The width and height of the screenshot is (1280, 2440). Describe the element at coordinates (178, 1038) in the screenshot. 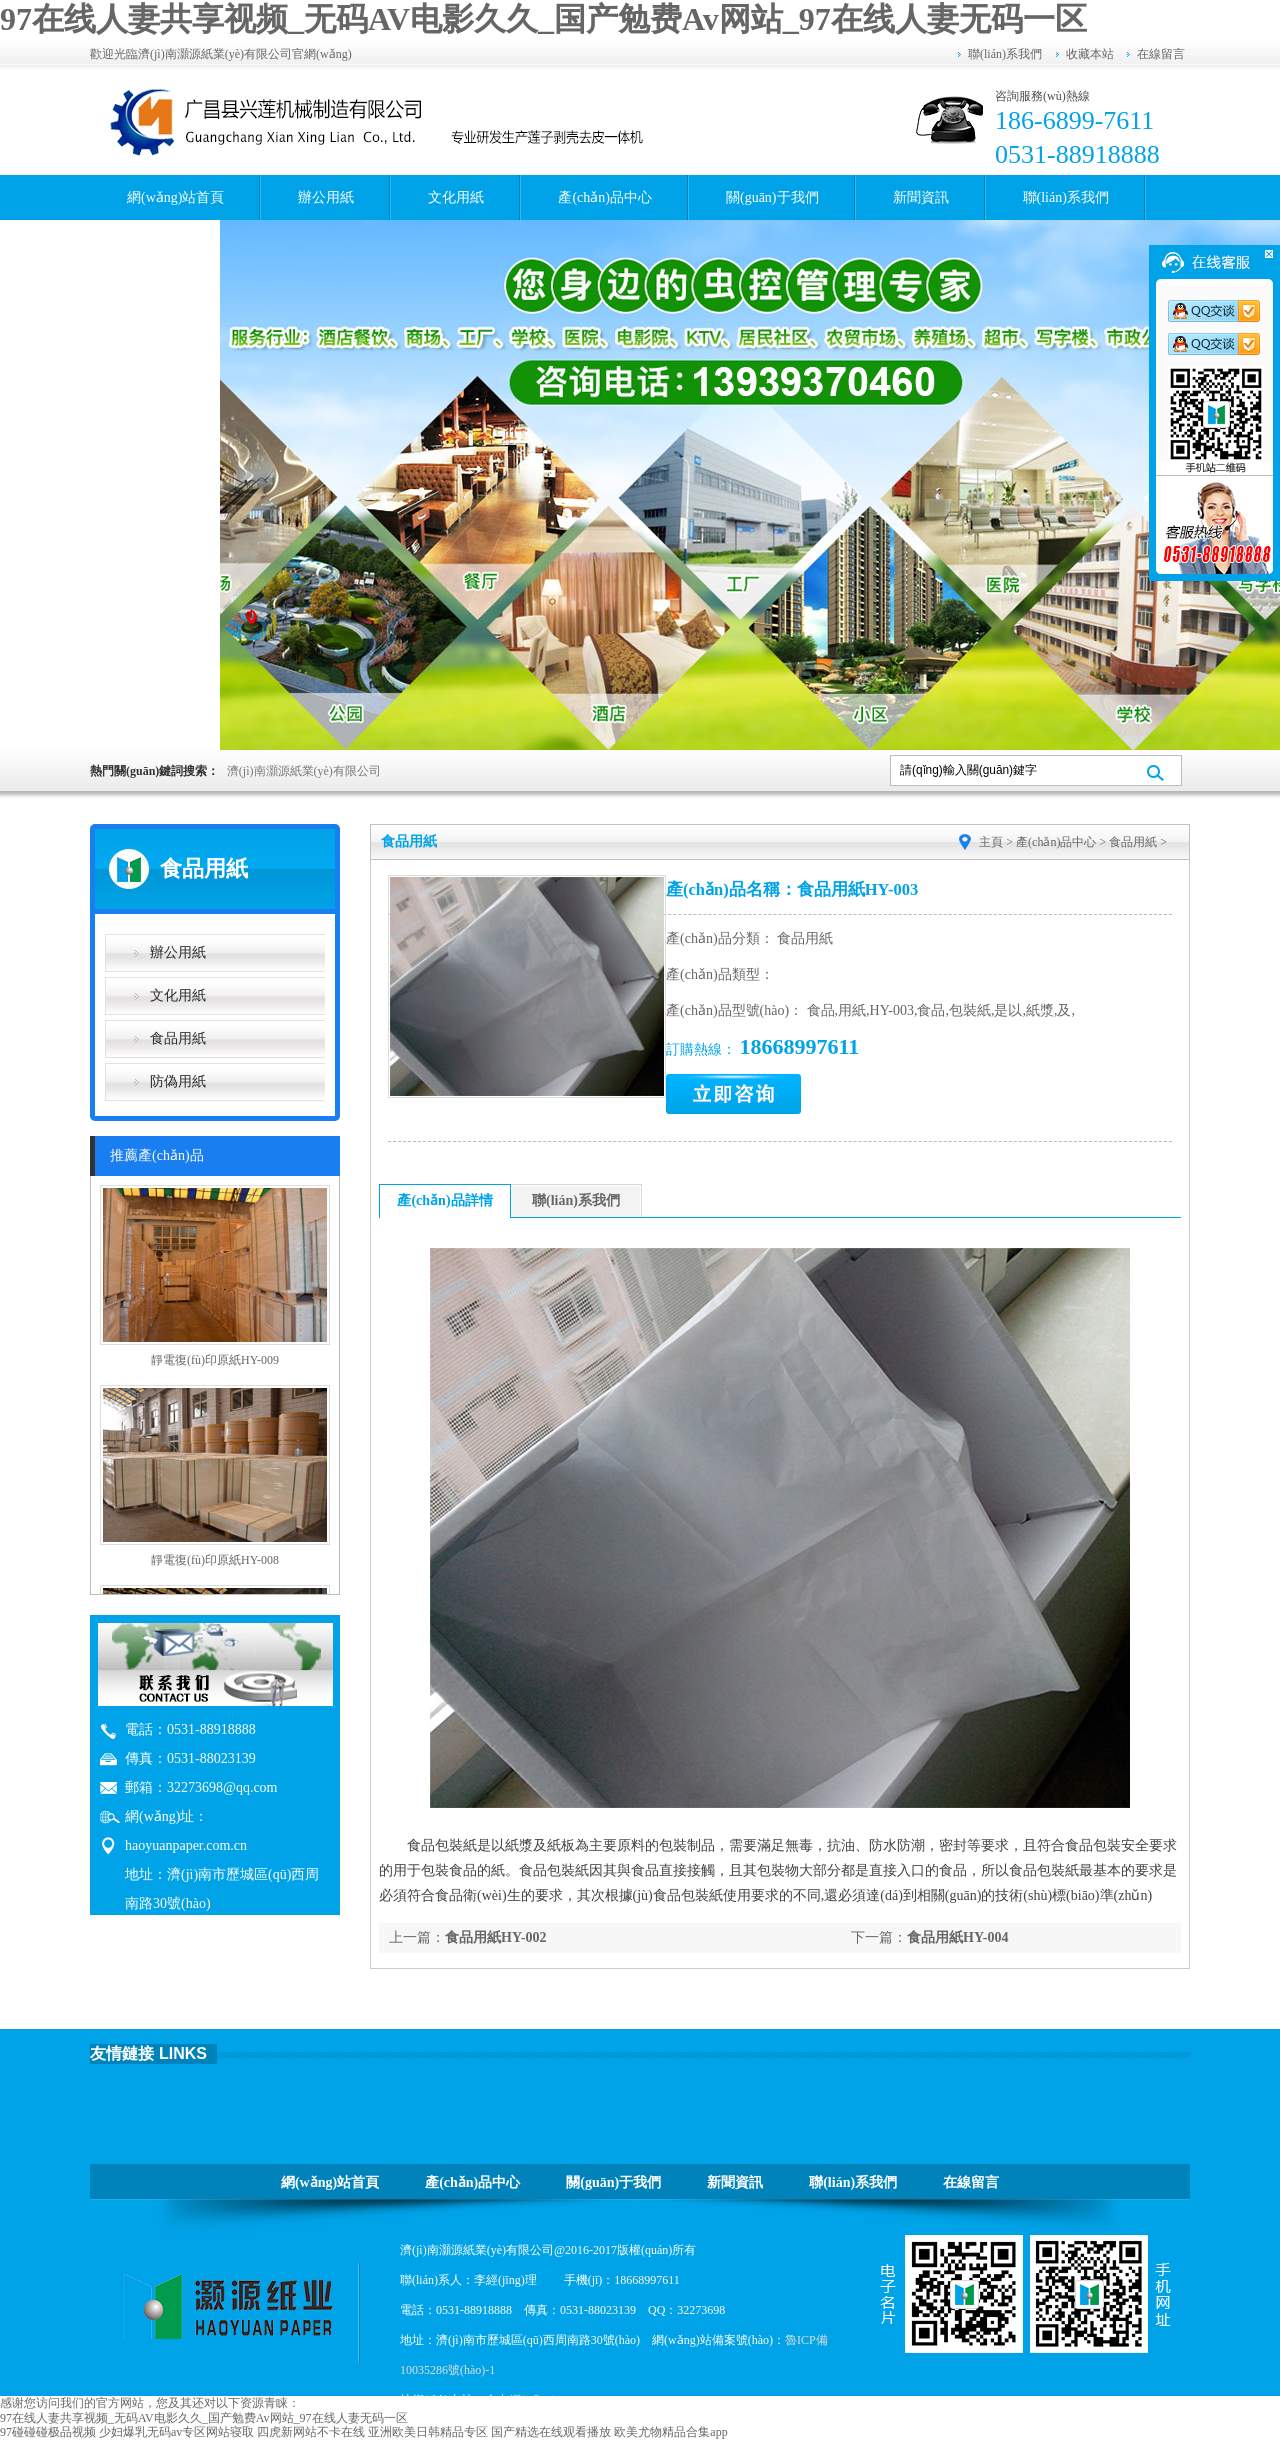

I see `食品用紙` at that location.